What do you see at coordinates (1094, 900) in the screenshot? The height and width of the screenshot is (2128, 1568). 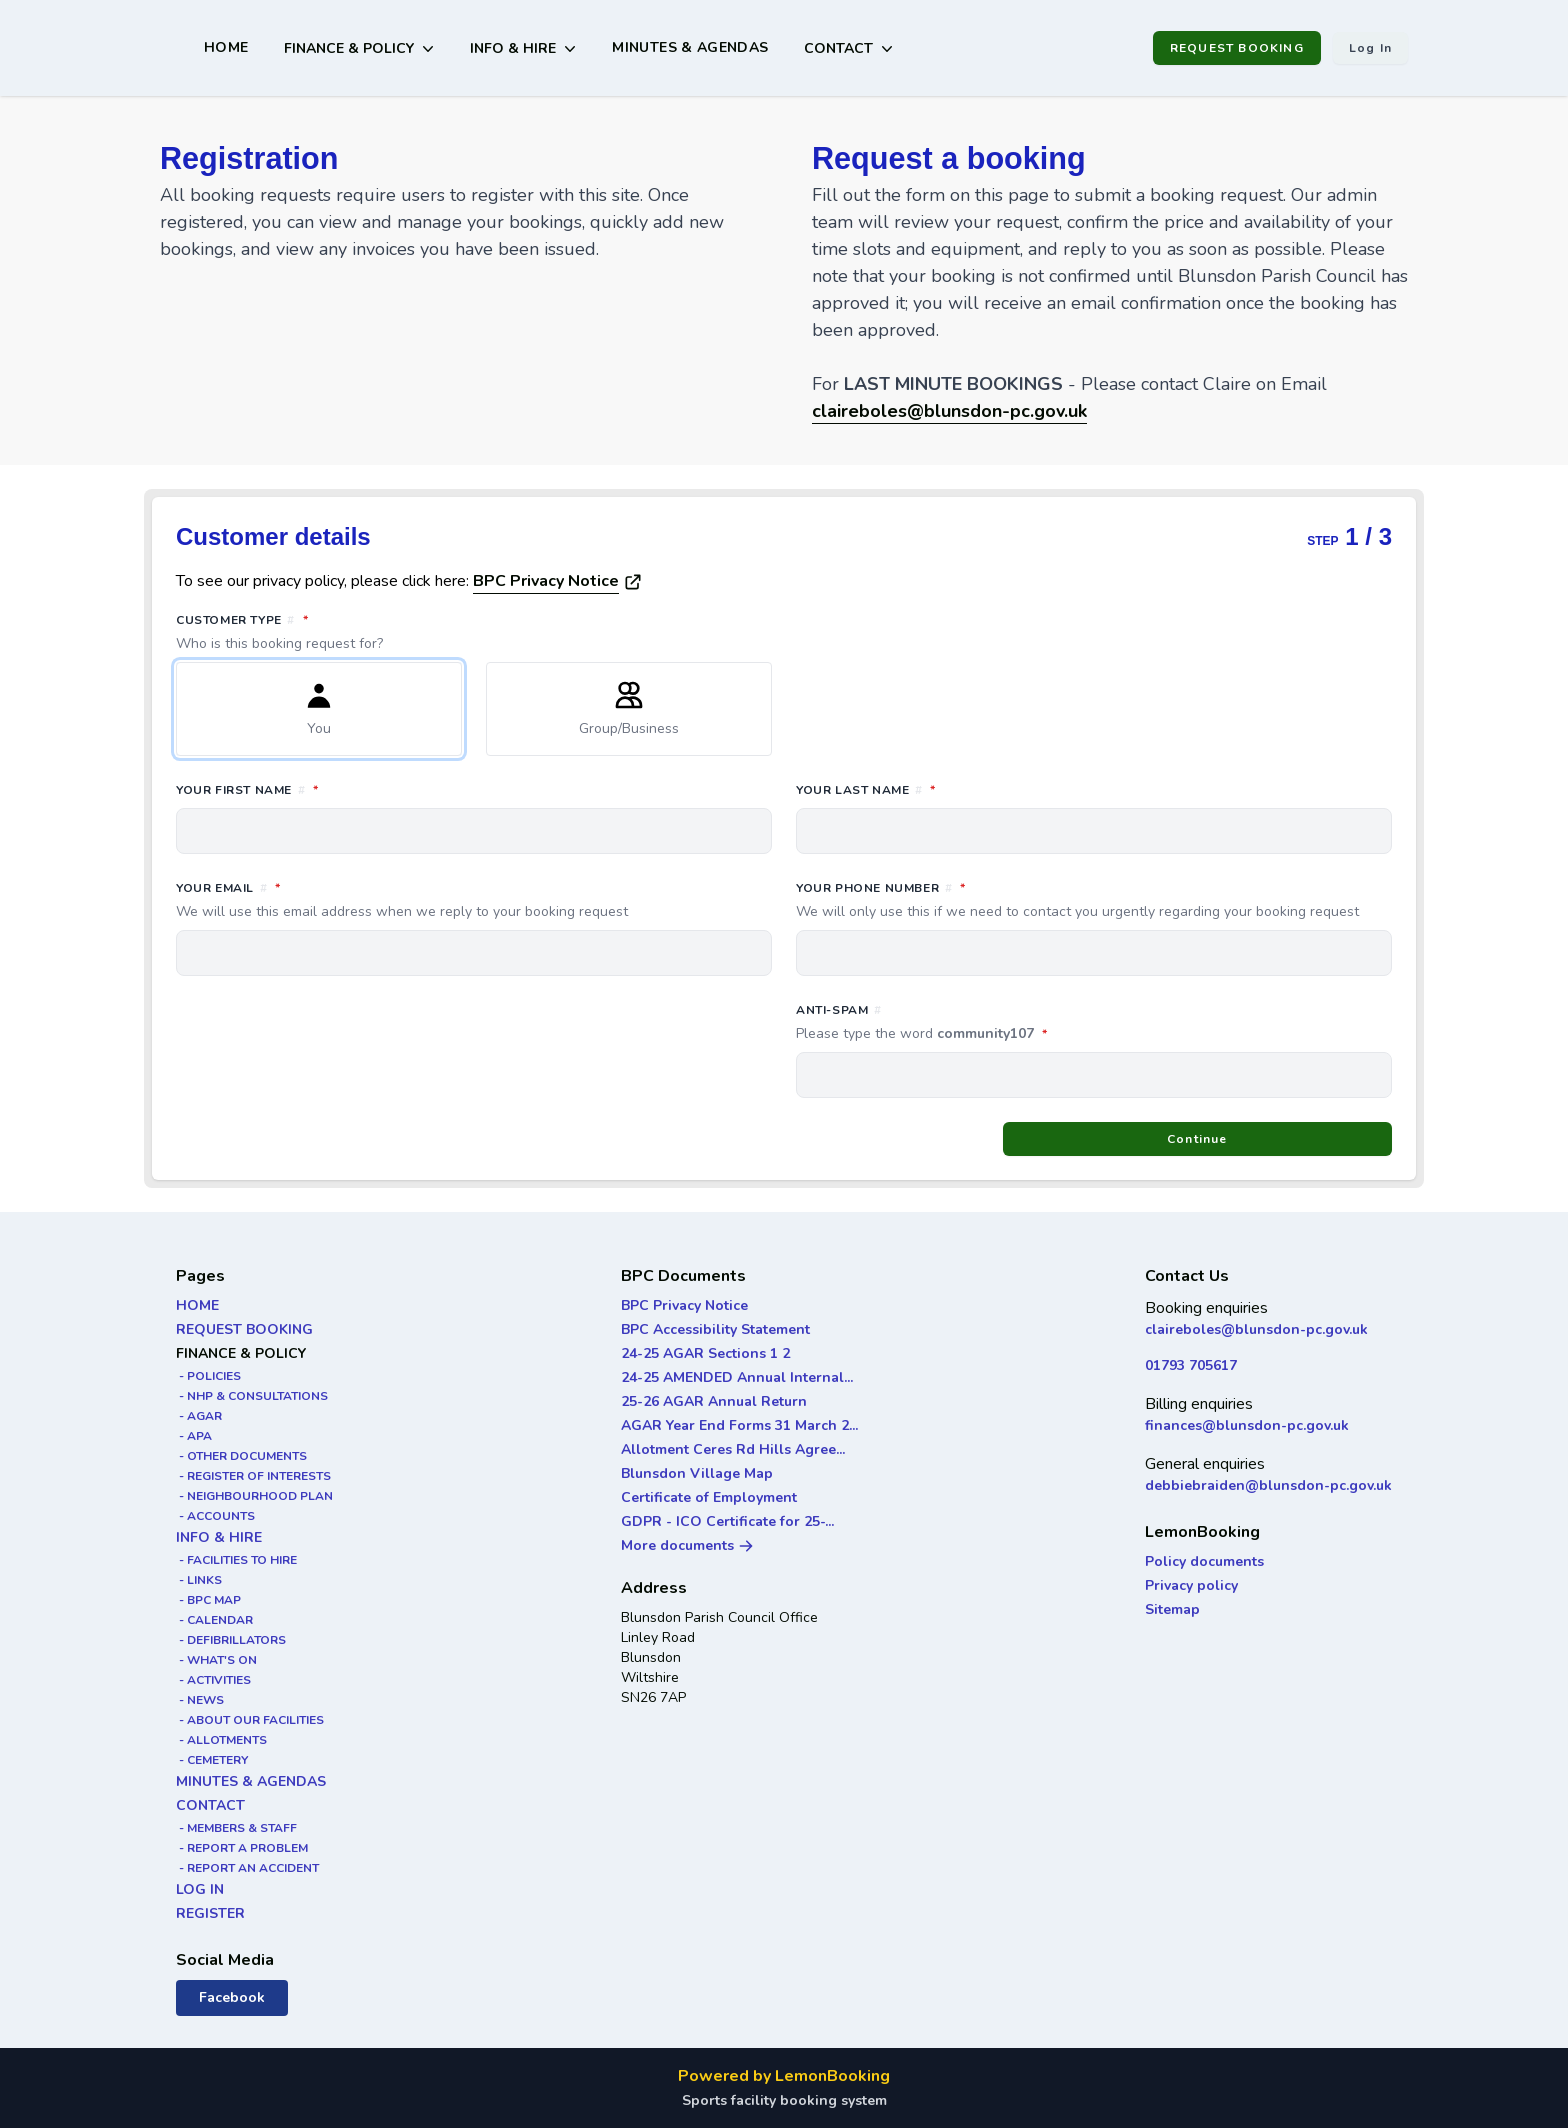 I see `Your phone number` at bounding box center [1094, 900].